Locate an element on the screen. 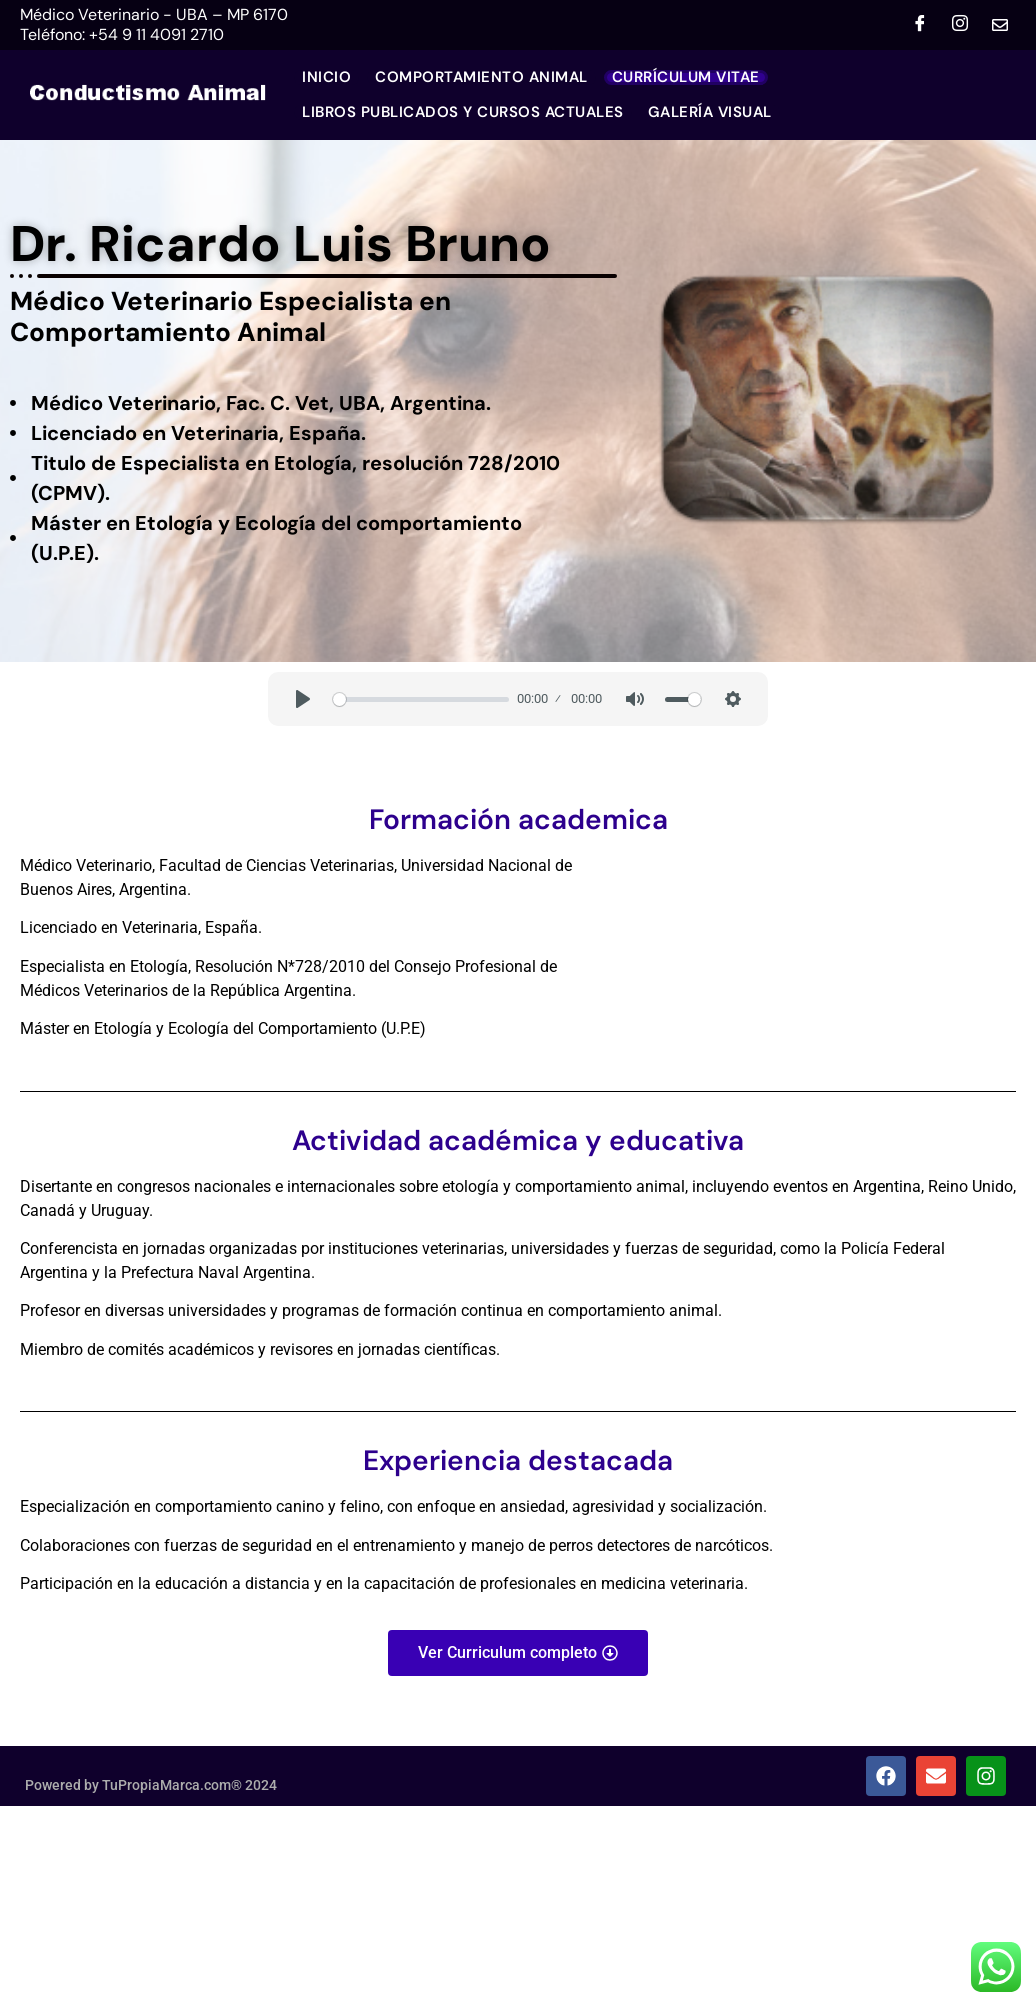  [Facebook] is located at coordinates (920, 25).